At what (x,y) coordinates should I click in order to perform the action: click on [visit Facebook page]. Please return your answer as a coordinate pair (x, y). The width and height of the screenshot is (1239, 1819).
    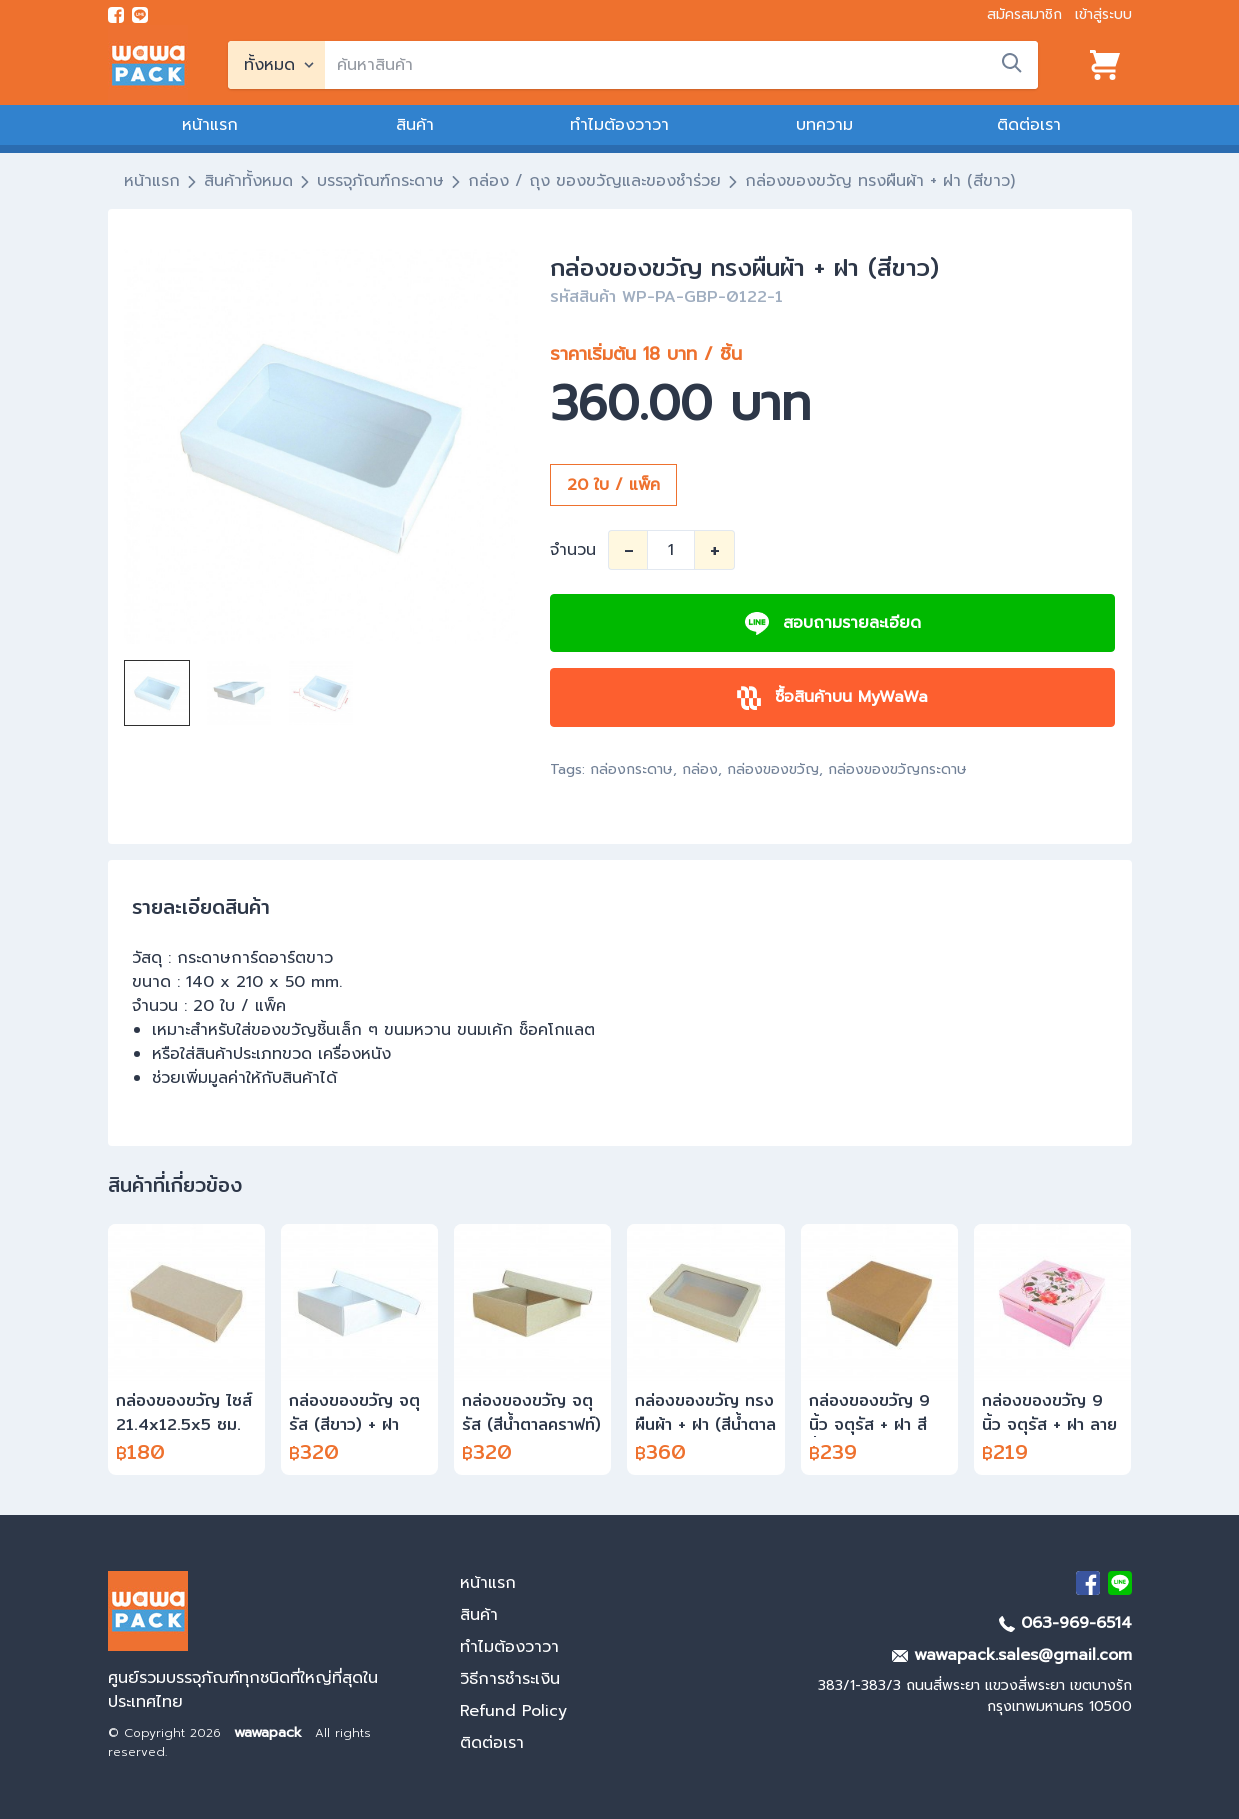
    Looking at the image, I should click on (116, 15).